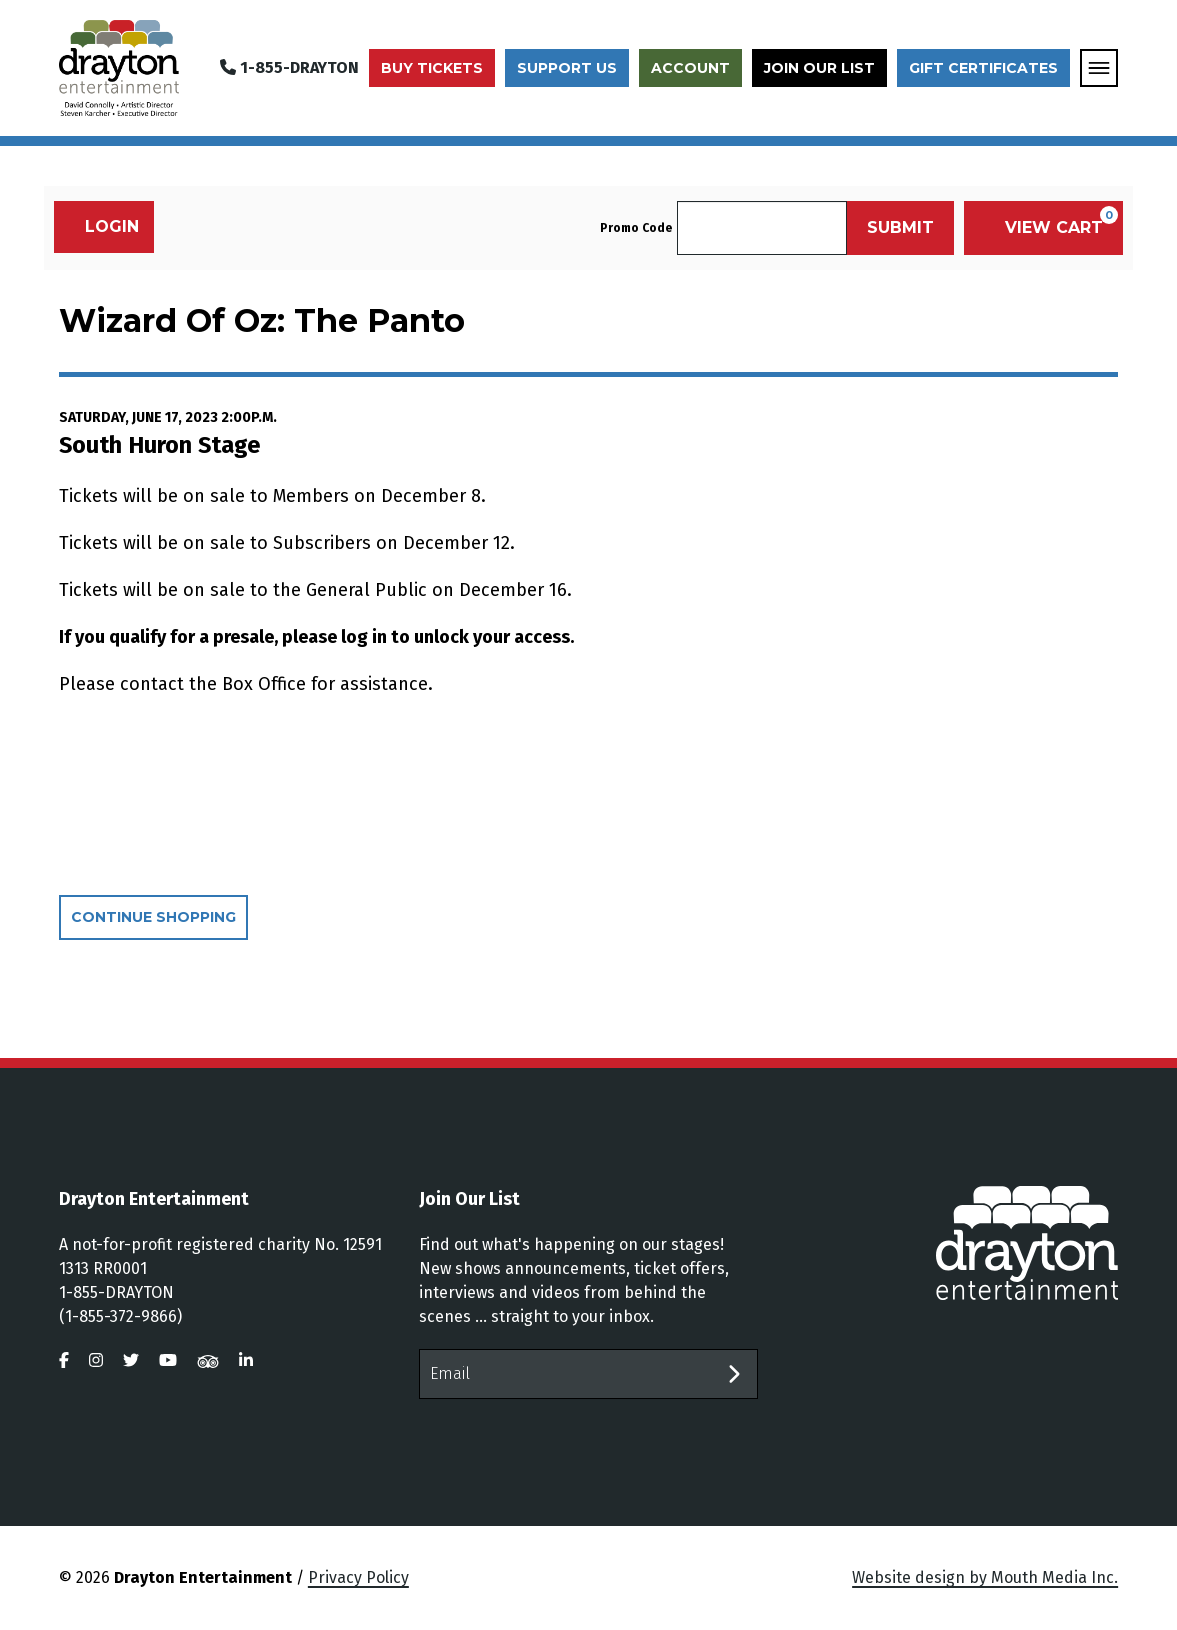 This screenshot has width=1177, height=1630. I want to click on Account, so click(690, 68).